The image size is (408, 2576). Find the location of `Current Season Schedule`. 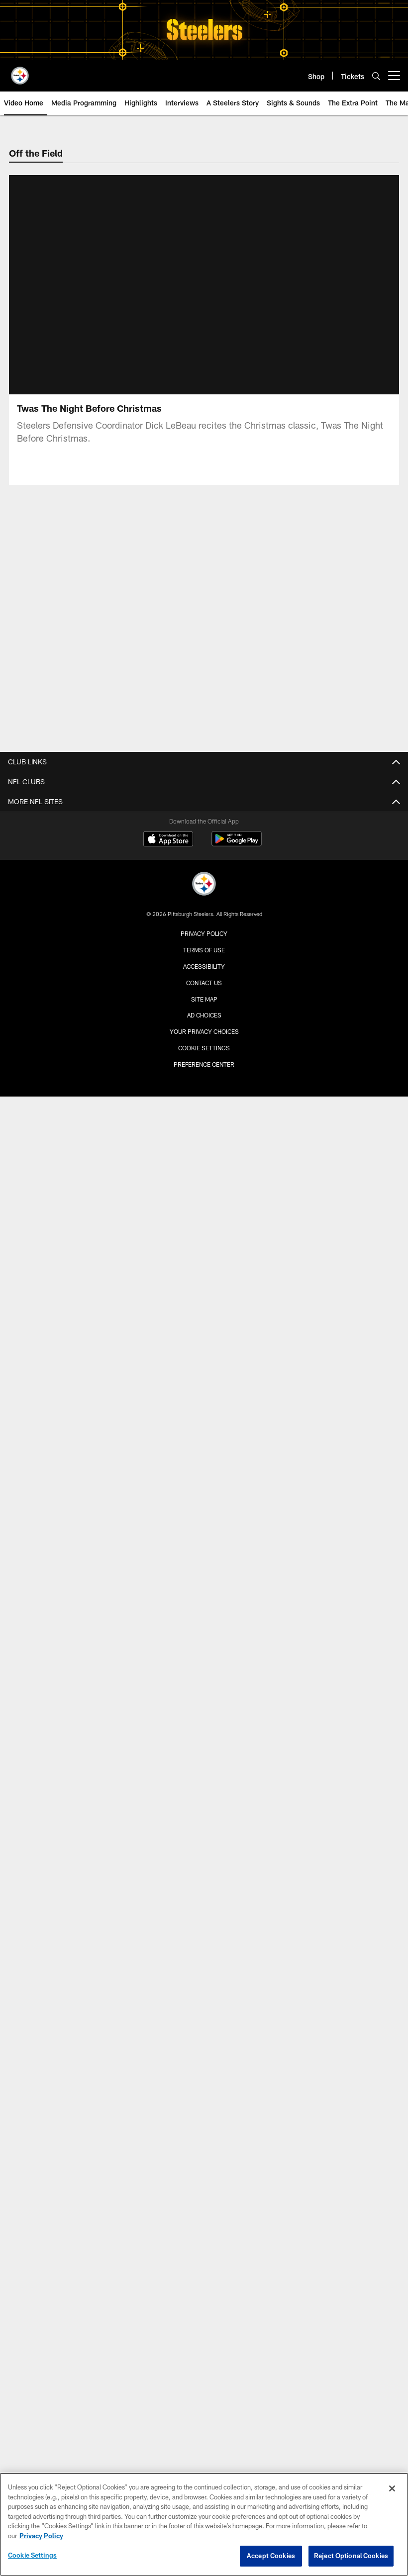

Current Season Schedule is located at coordinates (204, 1455).